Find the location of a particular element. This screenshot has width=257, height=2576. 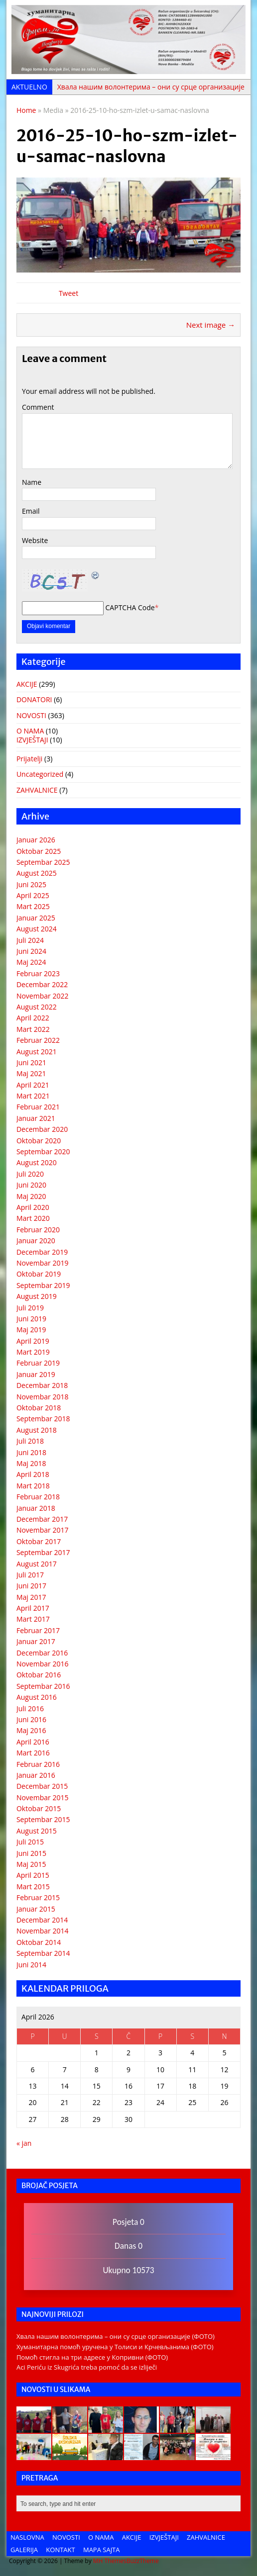

Uncategorized is located at coordinates (39, 774).